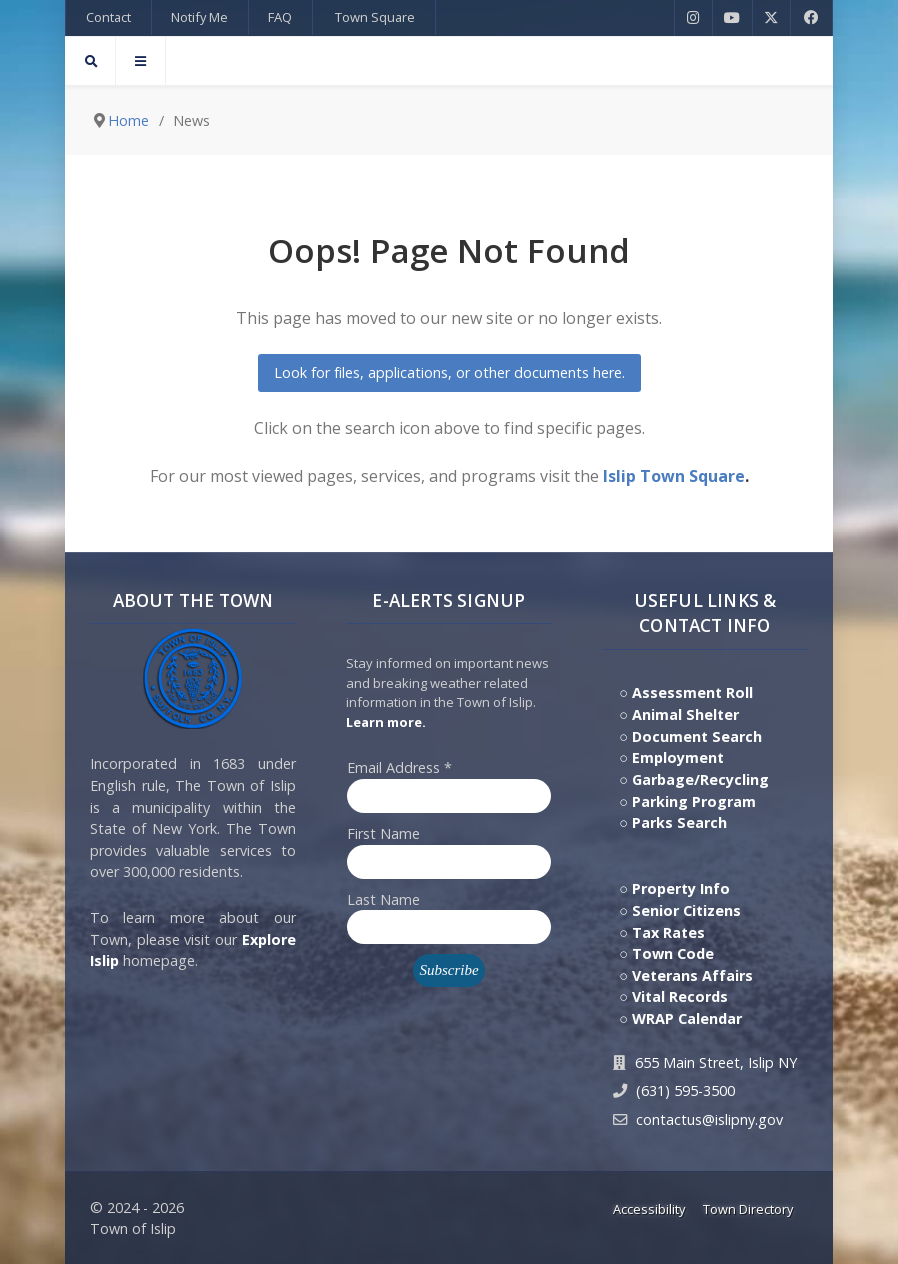 Image resolution: width=898 pixels, height=1264 pixels. What do you see at coordinates (681, 888) in the screenshot?
I see `Property Info` at bounding box center [681, 888].